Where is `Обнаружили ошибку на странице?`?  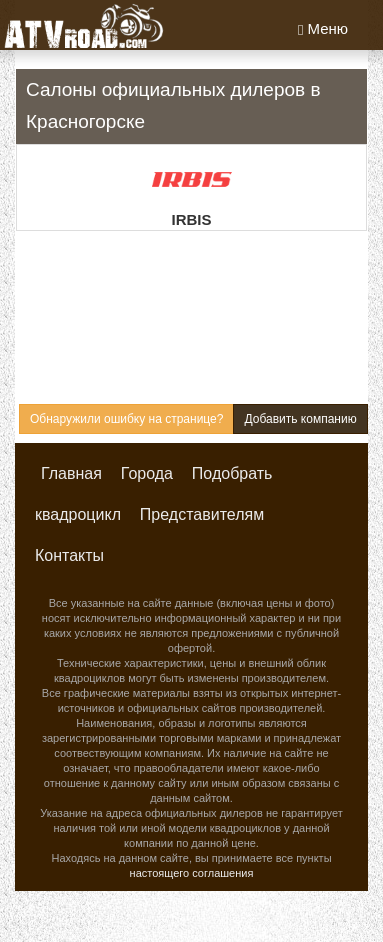
Обнаружили ошибку на странице? is located at coordinates (126, 419).